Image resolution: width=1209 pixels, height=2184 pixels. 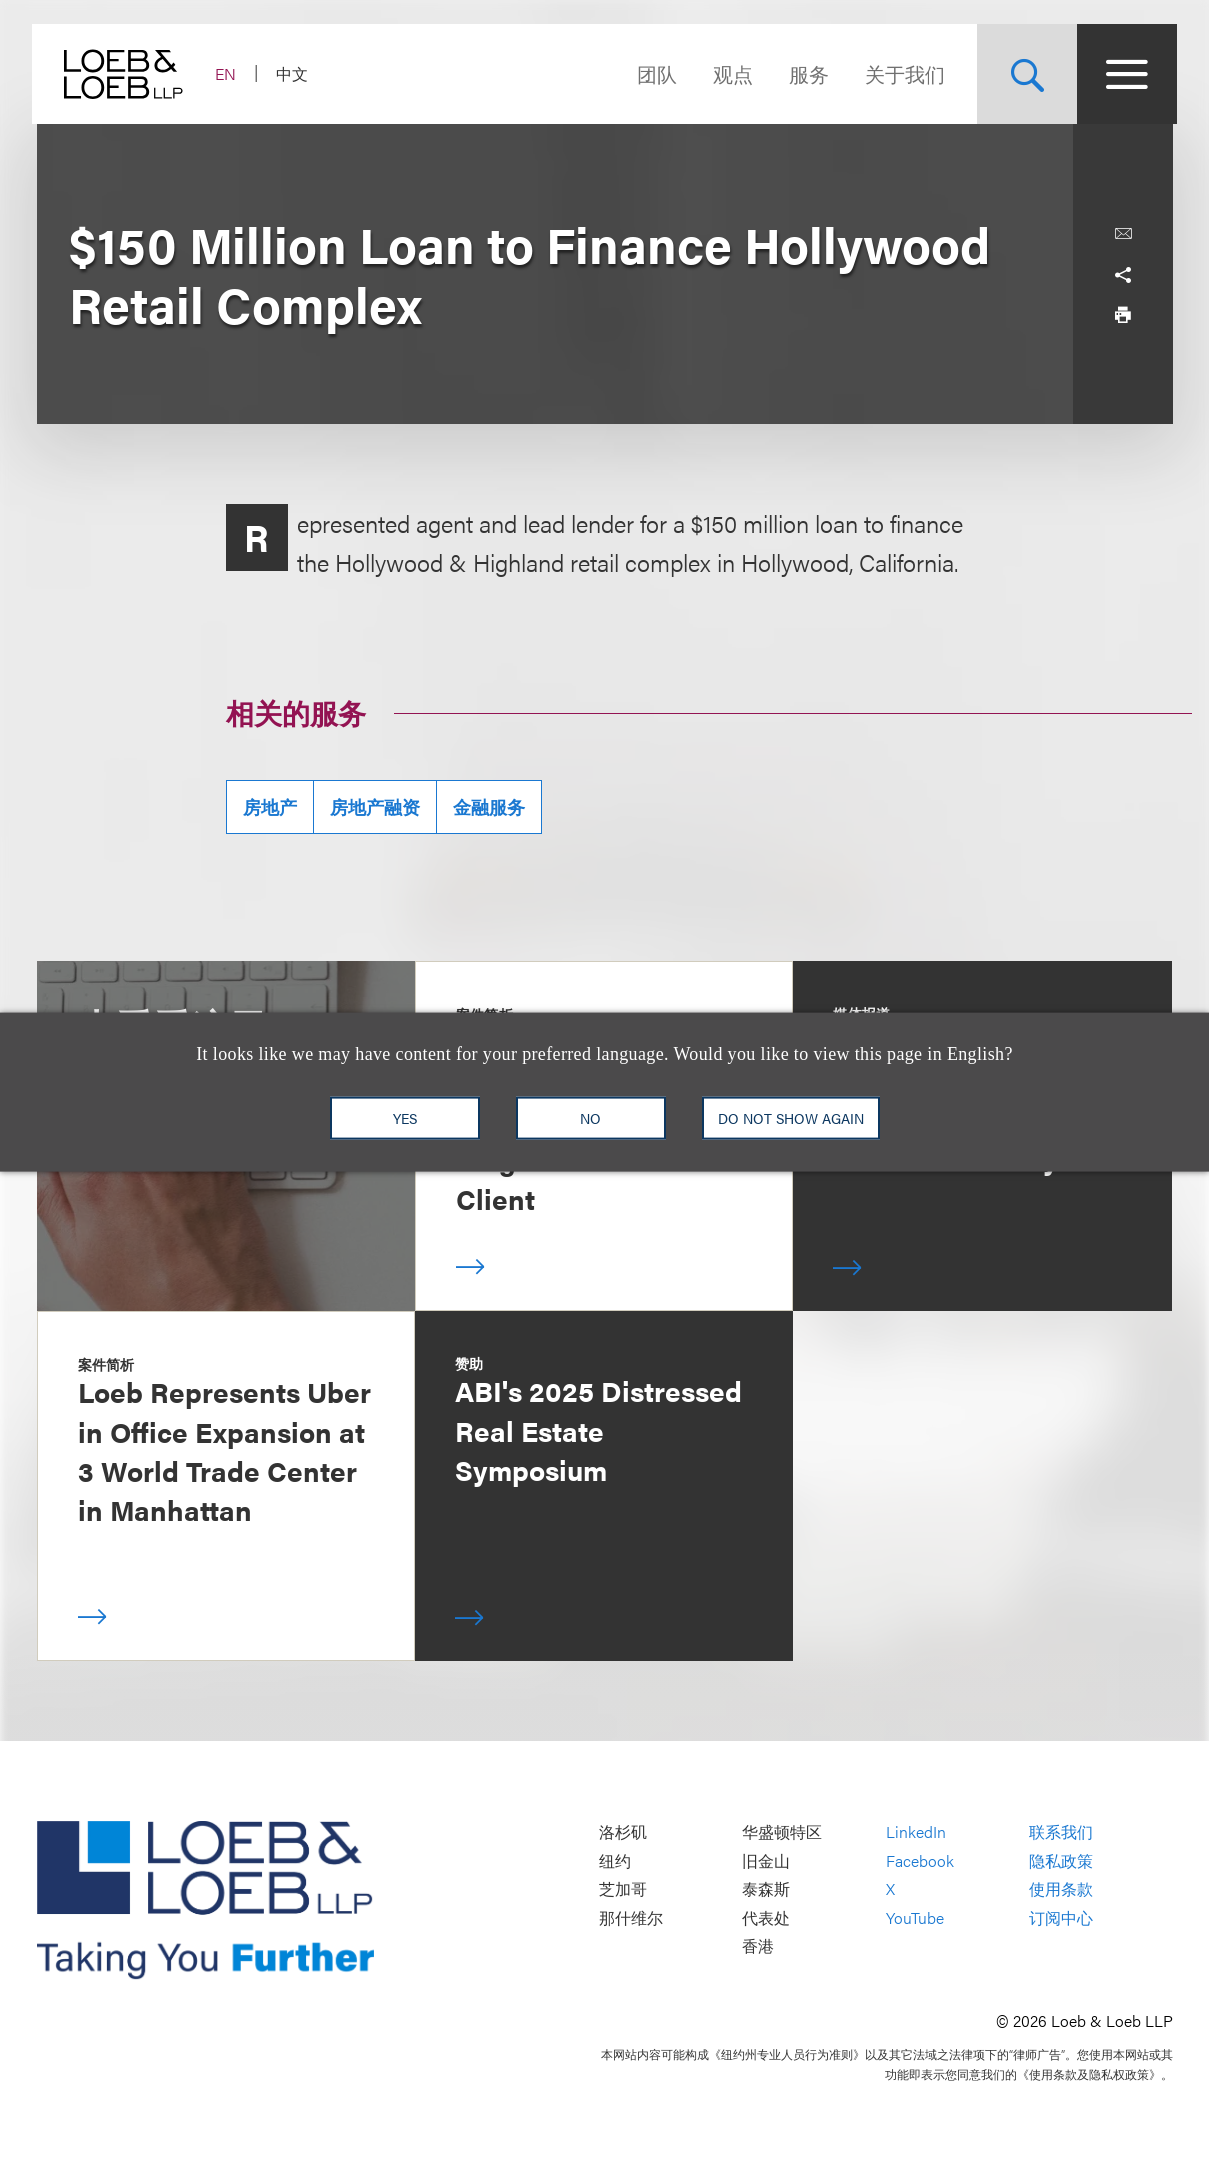 What do you see at coordinates (615, 1860) in the screenshot?
I see `纽约` at bounding box center [615, 1860].